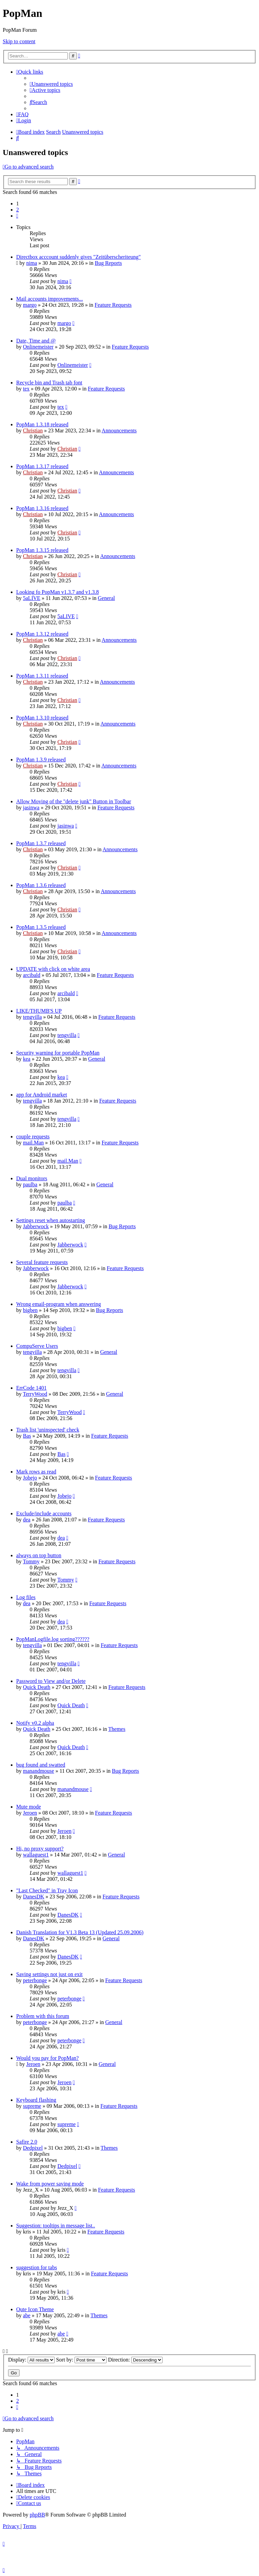  Describe the element at coordinates (41, 1094) in the screenshot. I see `app for Android market` at that location.